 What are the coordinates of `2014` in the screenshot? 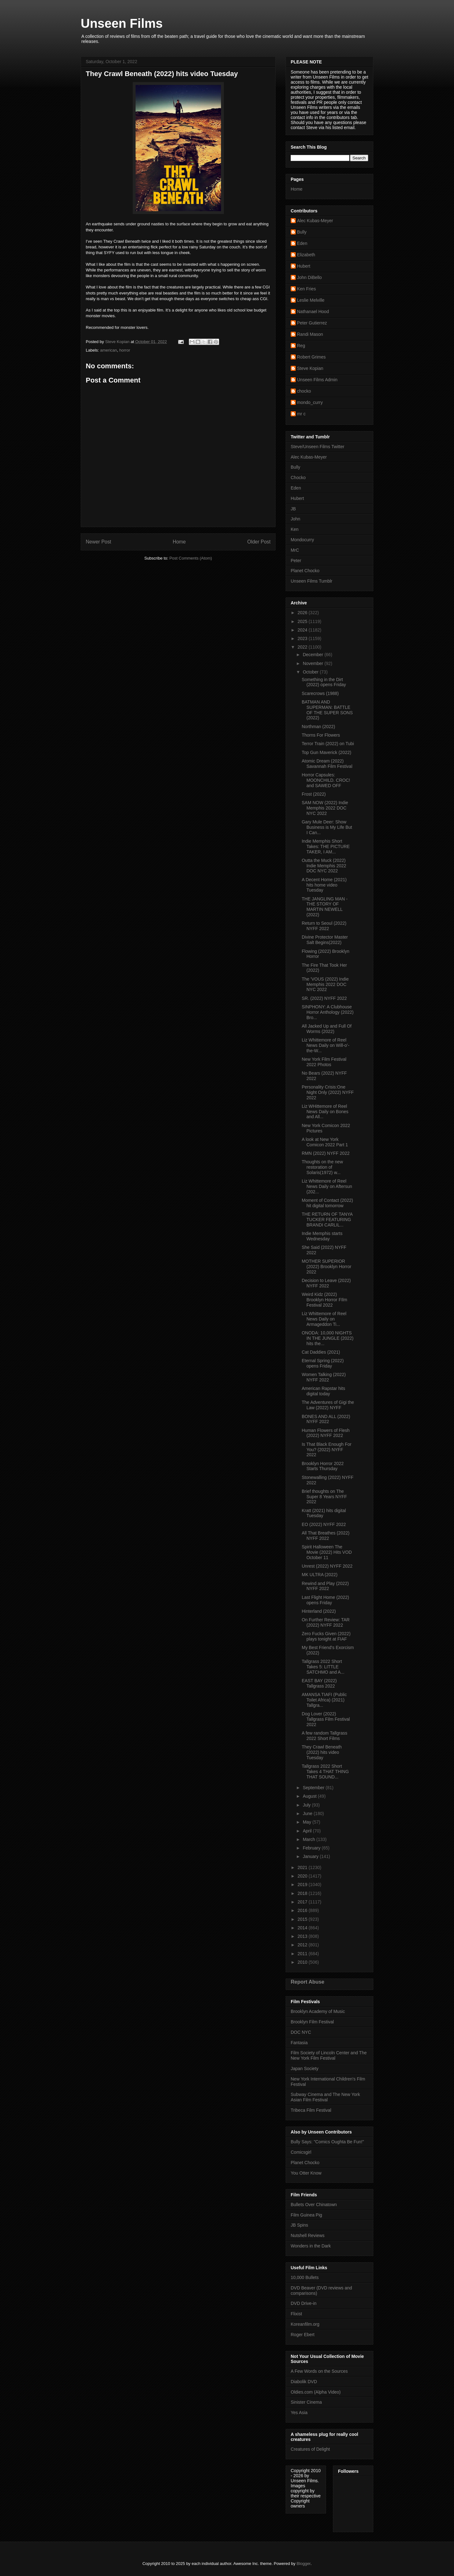 It's located at (303, 1927).